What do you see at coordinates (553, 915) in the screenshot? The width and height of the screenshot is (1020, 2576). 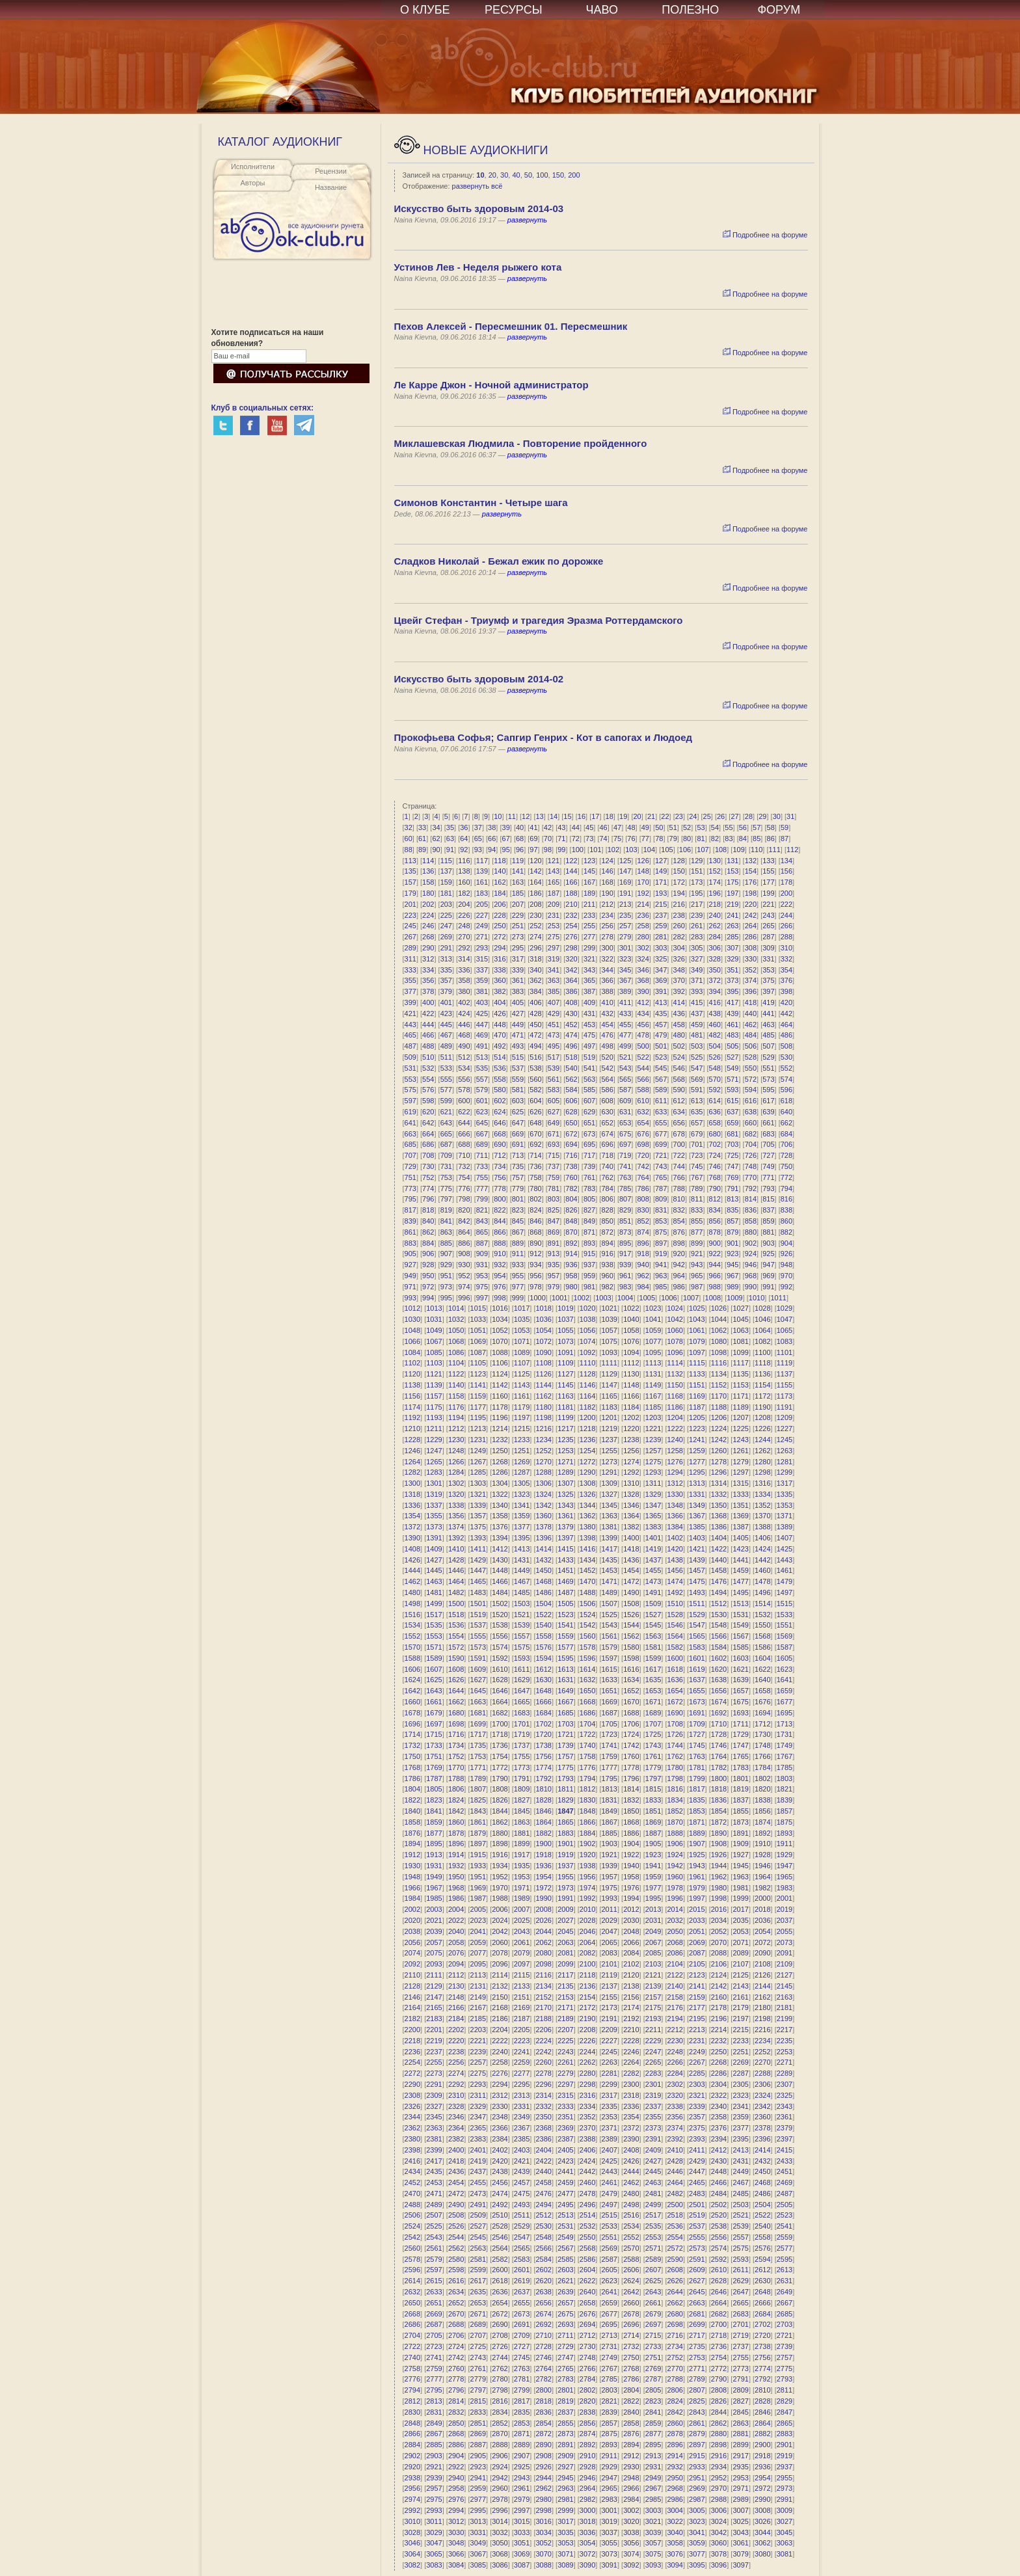 I see `231` at bounding box center [553, 915].